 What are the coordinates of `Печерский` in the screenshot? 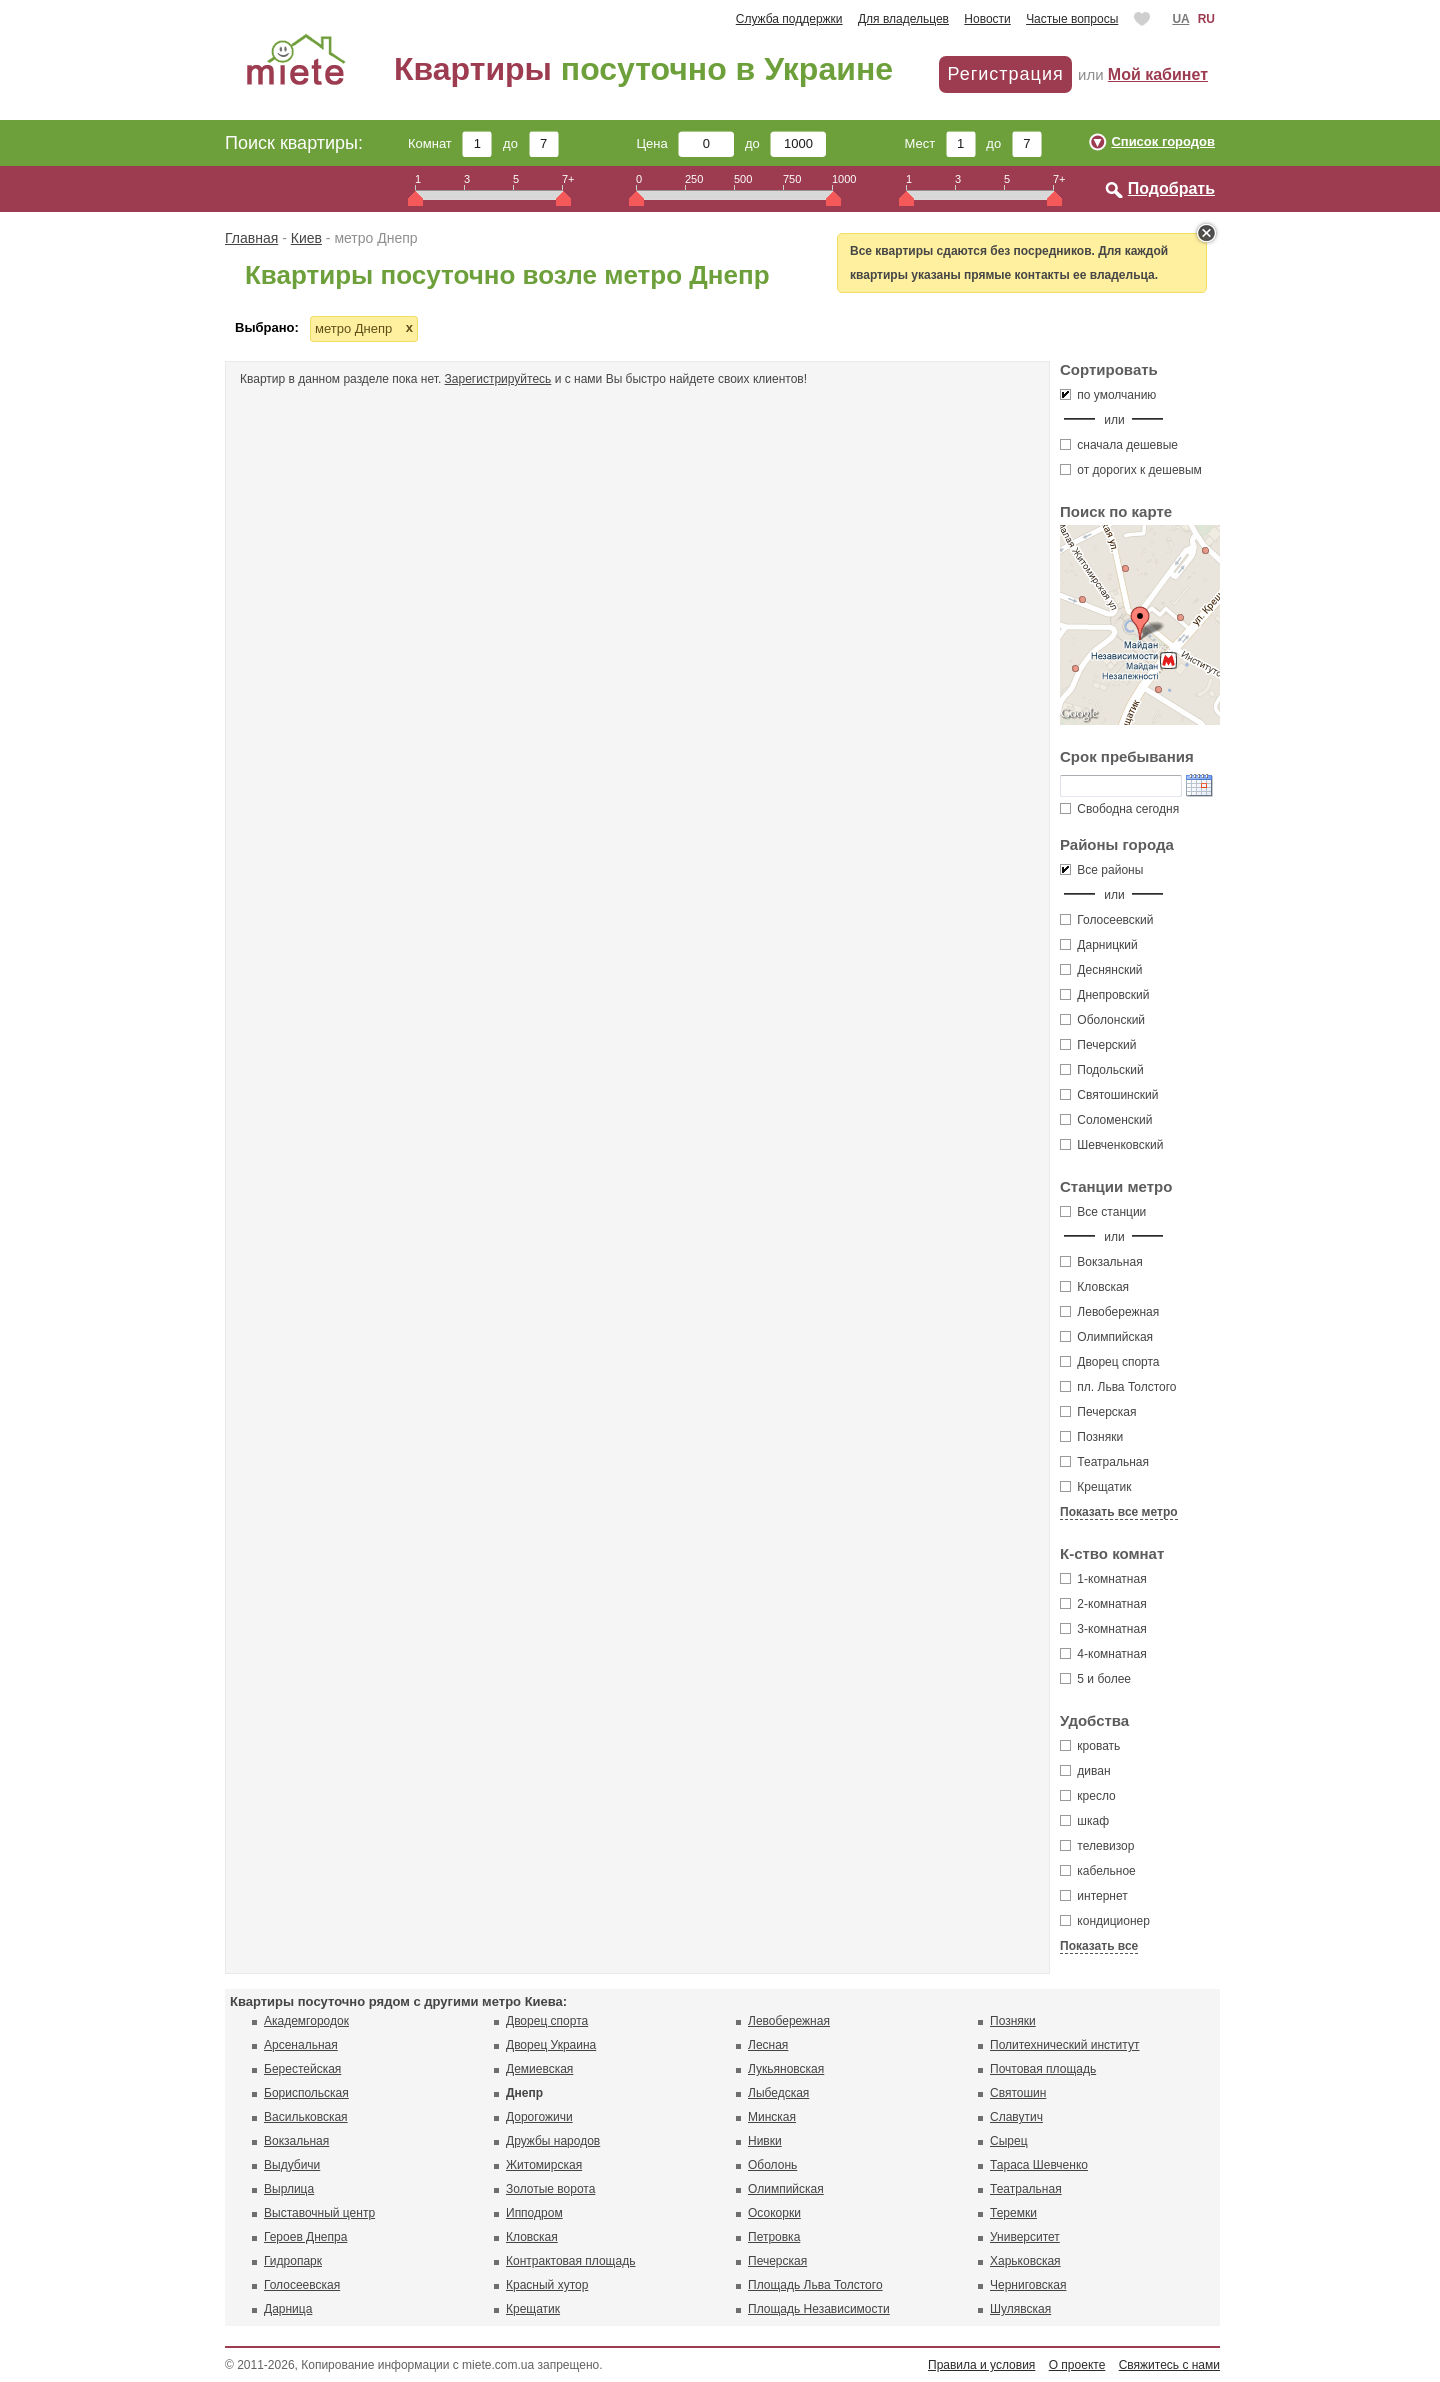 It's located at (1098, 1045).